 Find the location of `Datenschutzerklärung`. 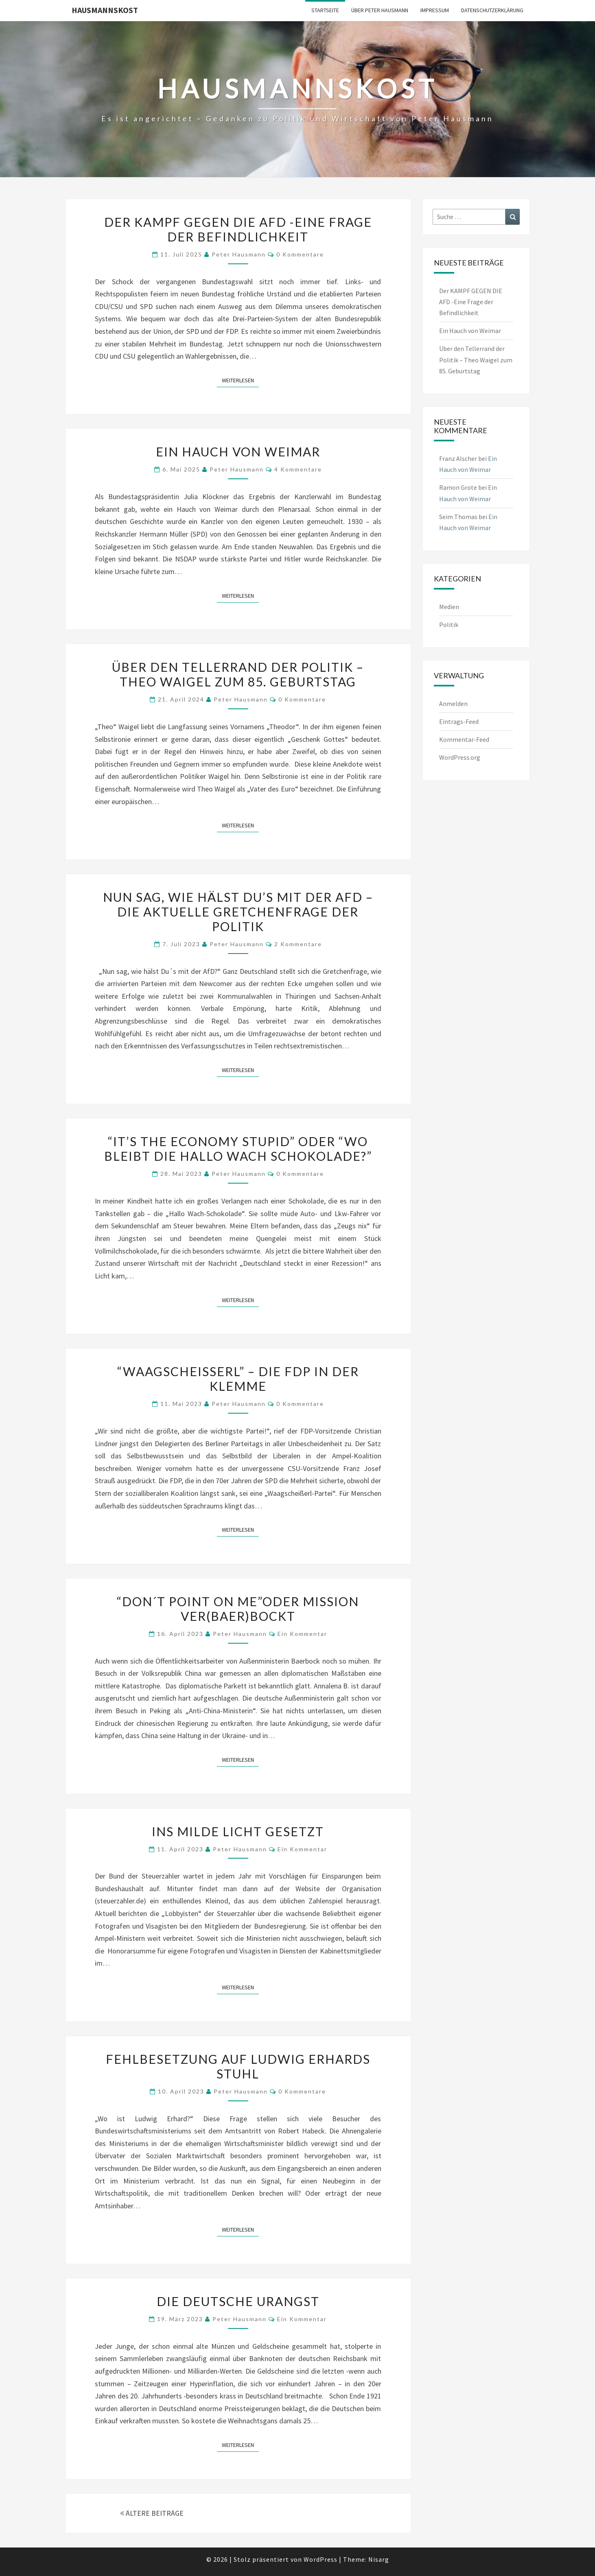

Datenschutzerklärung is located at coordinates (492, 10).